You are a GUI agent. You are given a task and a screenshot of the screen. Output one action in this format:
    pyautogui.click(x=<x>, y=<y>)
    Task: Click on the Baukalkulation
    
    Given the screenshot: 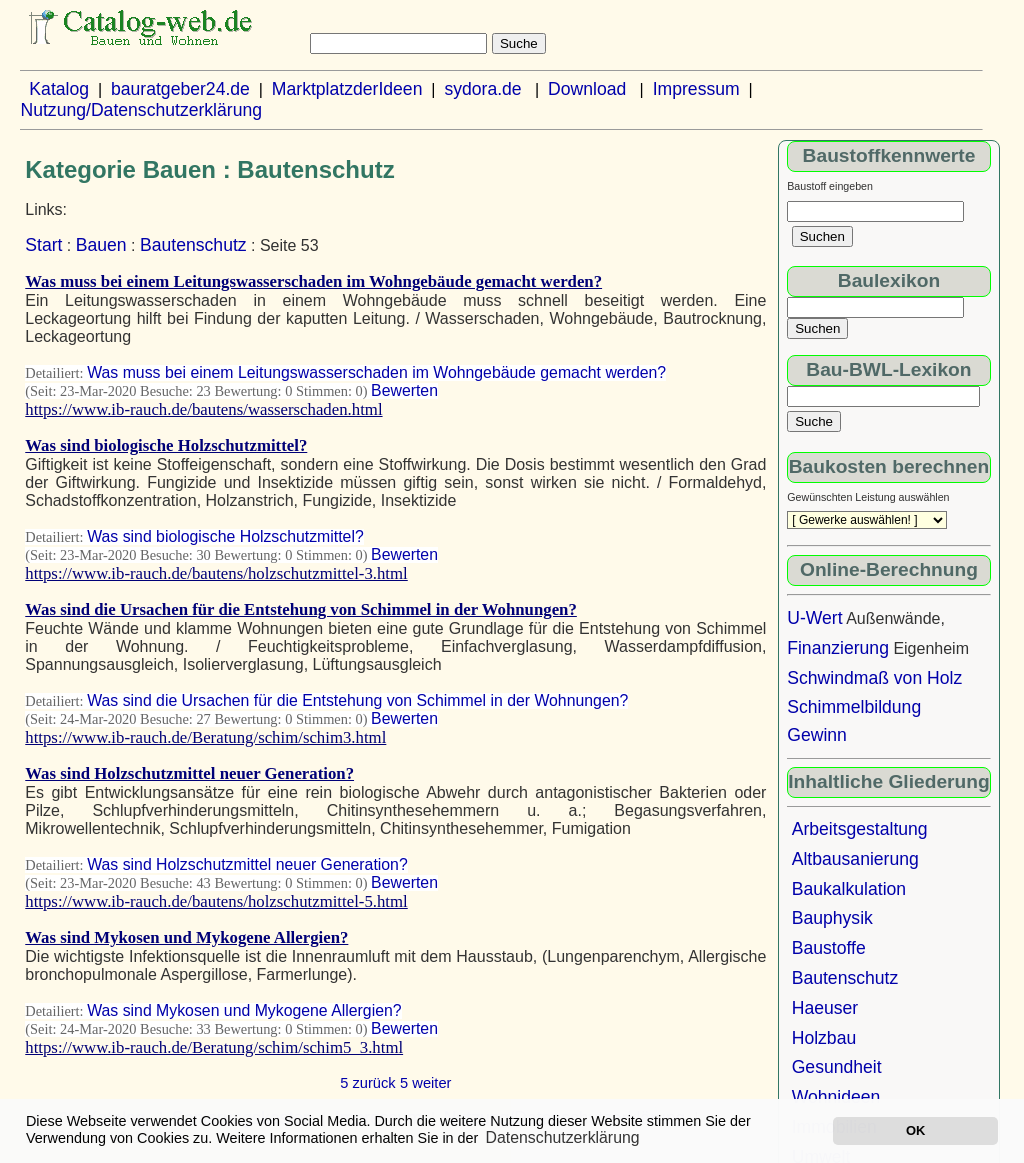 What is the action you would take?
    pyautogui.click(x=849, y=889)
    